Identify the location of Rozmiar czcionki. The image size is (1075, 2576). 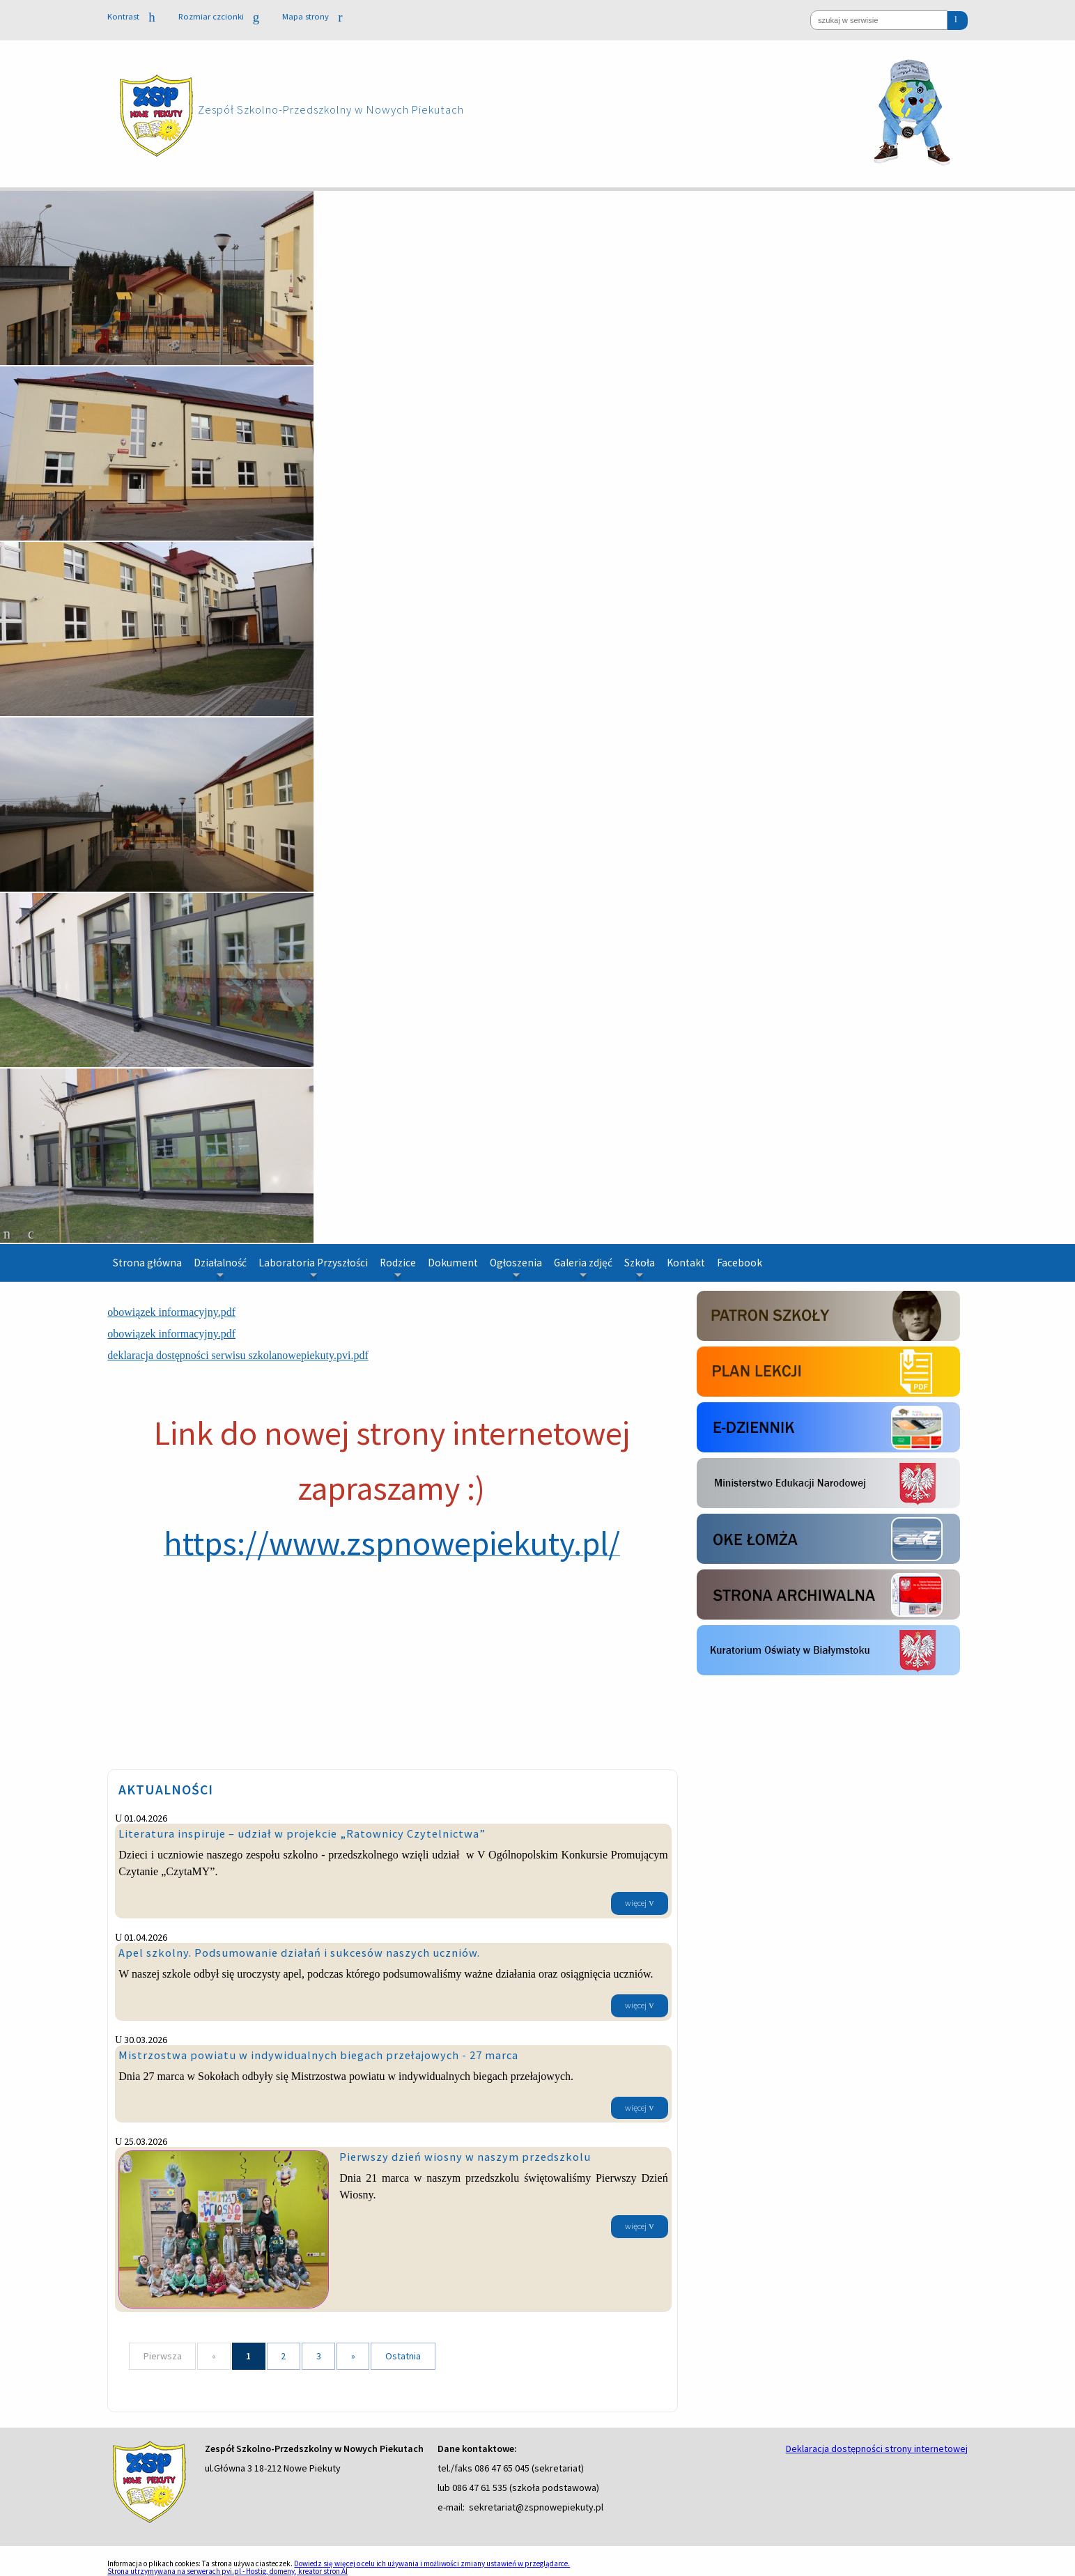
(218, 17).